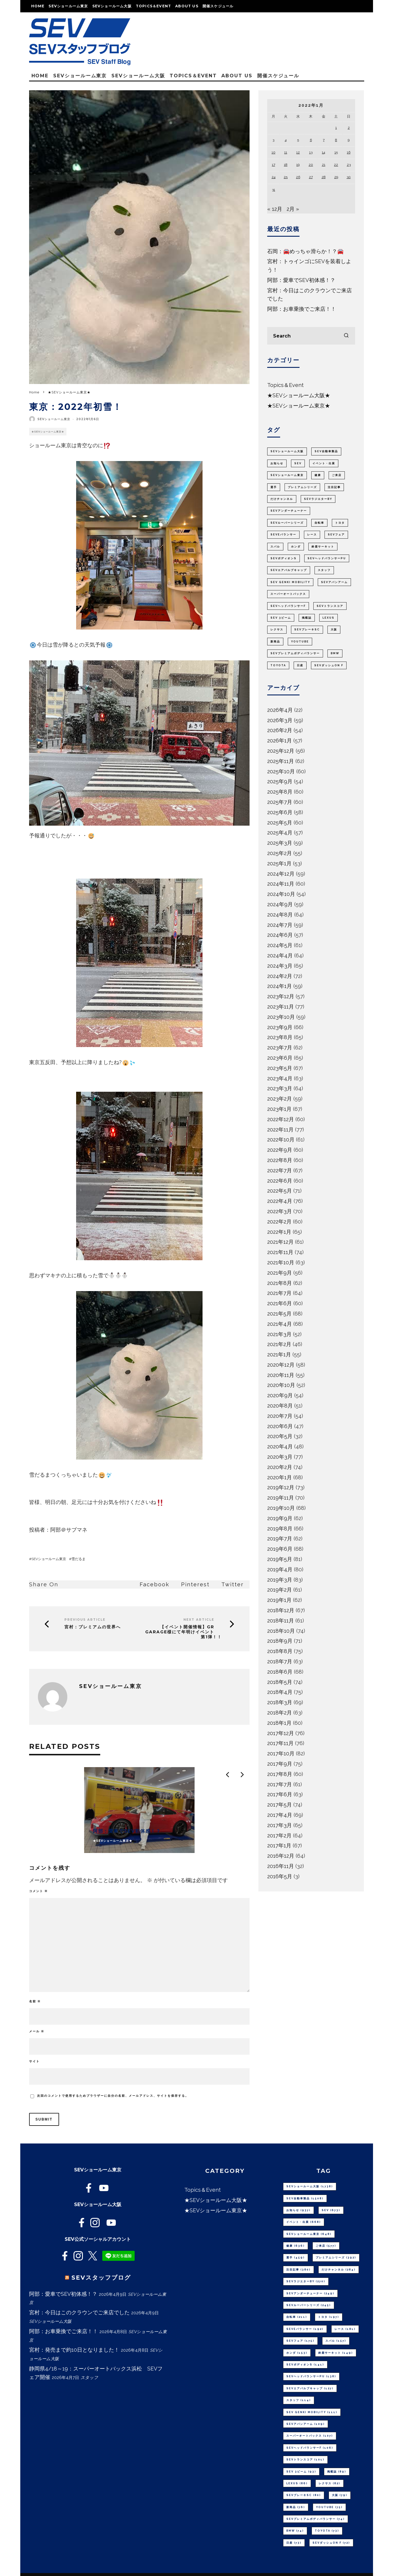 Image resolution: width=393 pixels, height=2576 pixels. What do you see at coordinates (305, 251) in the screenshot?
I see `石岡：🚘めっちゃ滑らか！？🚘` at bounding box center [305, 251].